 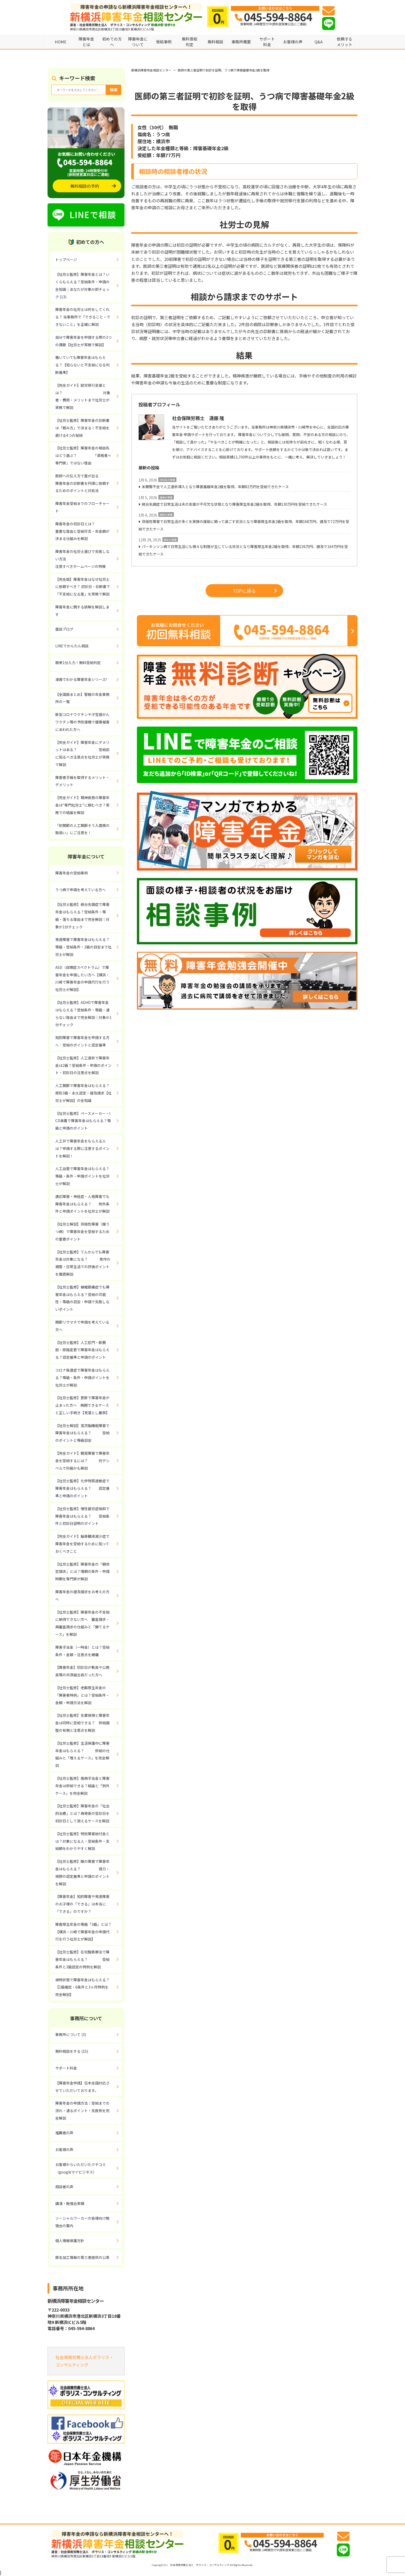 I want to click on 障害年金の遡及請求をお考えの方へ, so click(x=82, y=1595).